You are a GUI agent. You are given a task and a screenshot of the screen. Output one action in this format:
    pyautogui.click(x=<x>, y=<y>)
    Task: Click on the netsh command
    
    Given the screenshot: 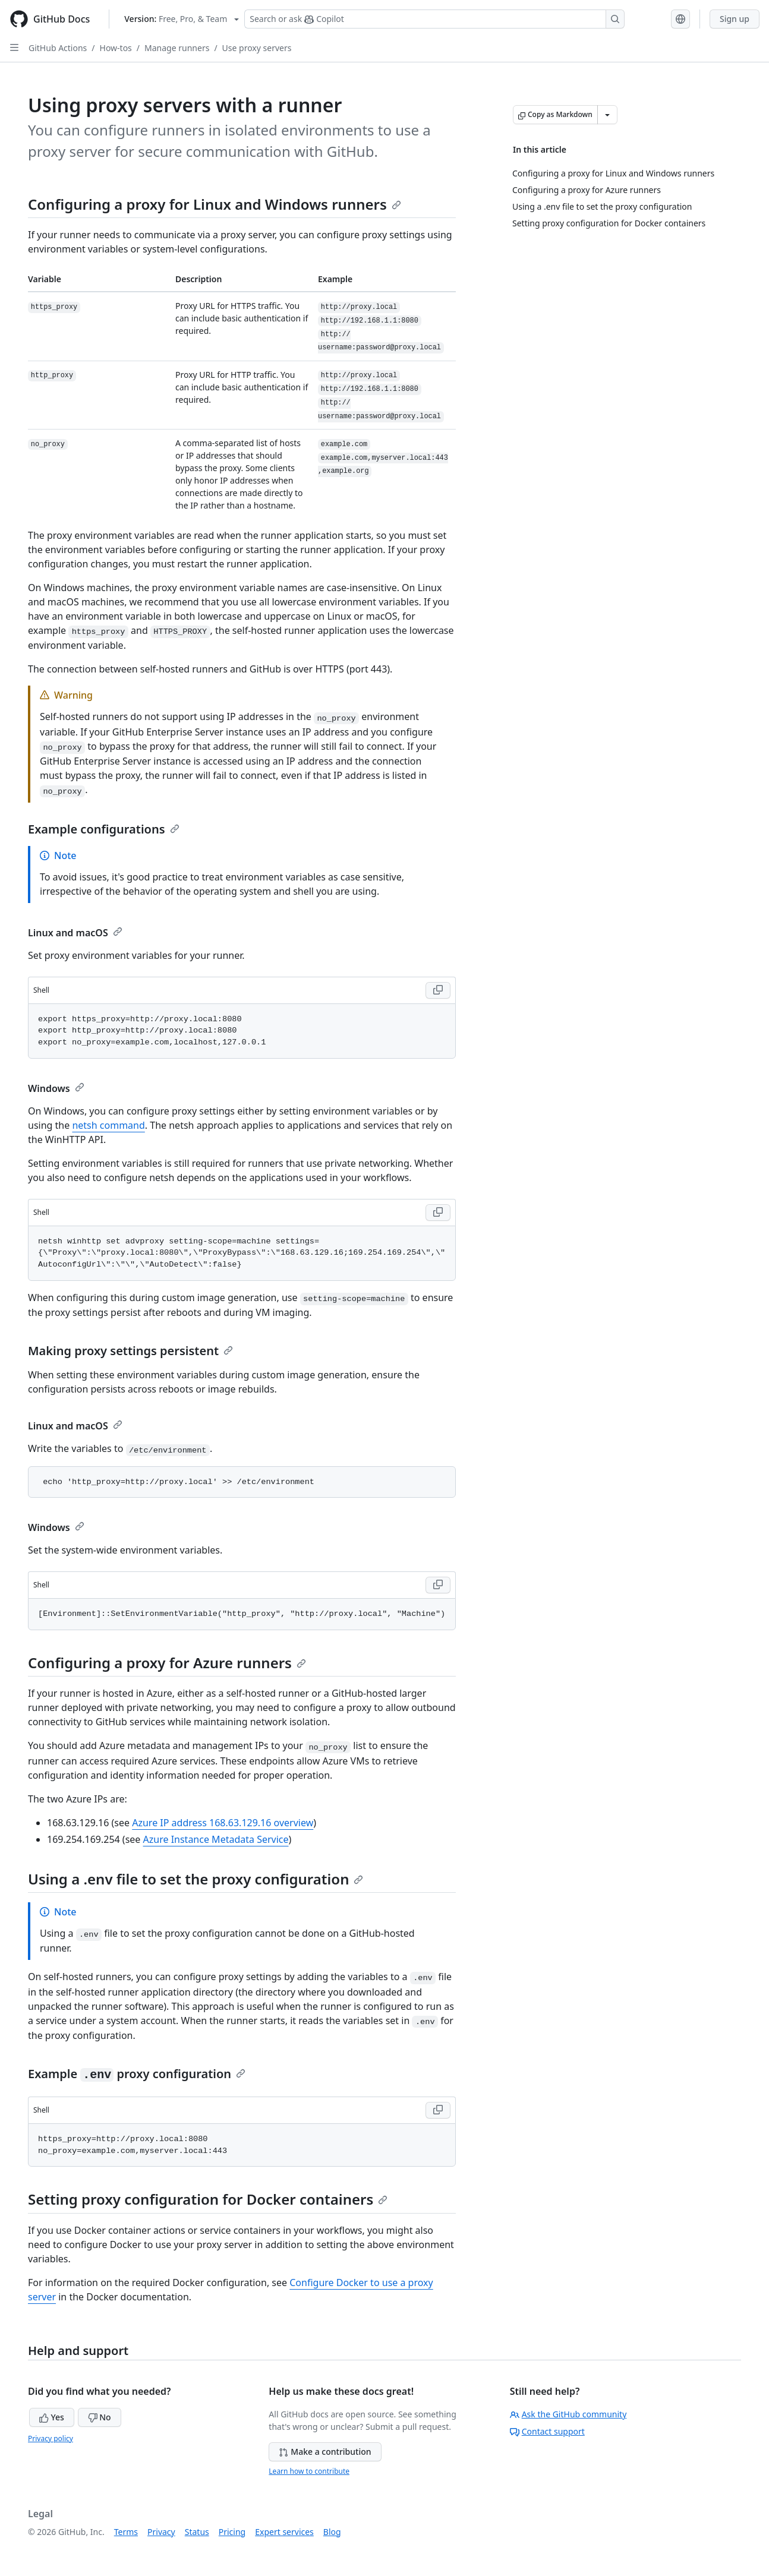 What is the action you would take?
    pyautogui.click(x=108, y=1125)
    